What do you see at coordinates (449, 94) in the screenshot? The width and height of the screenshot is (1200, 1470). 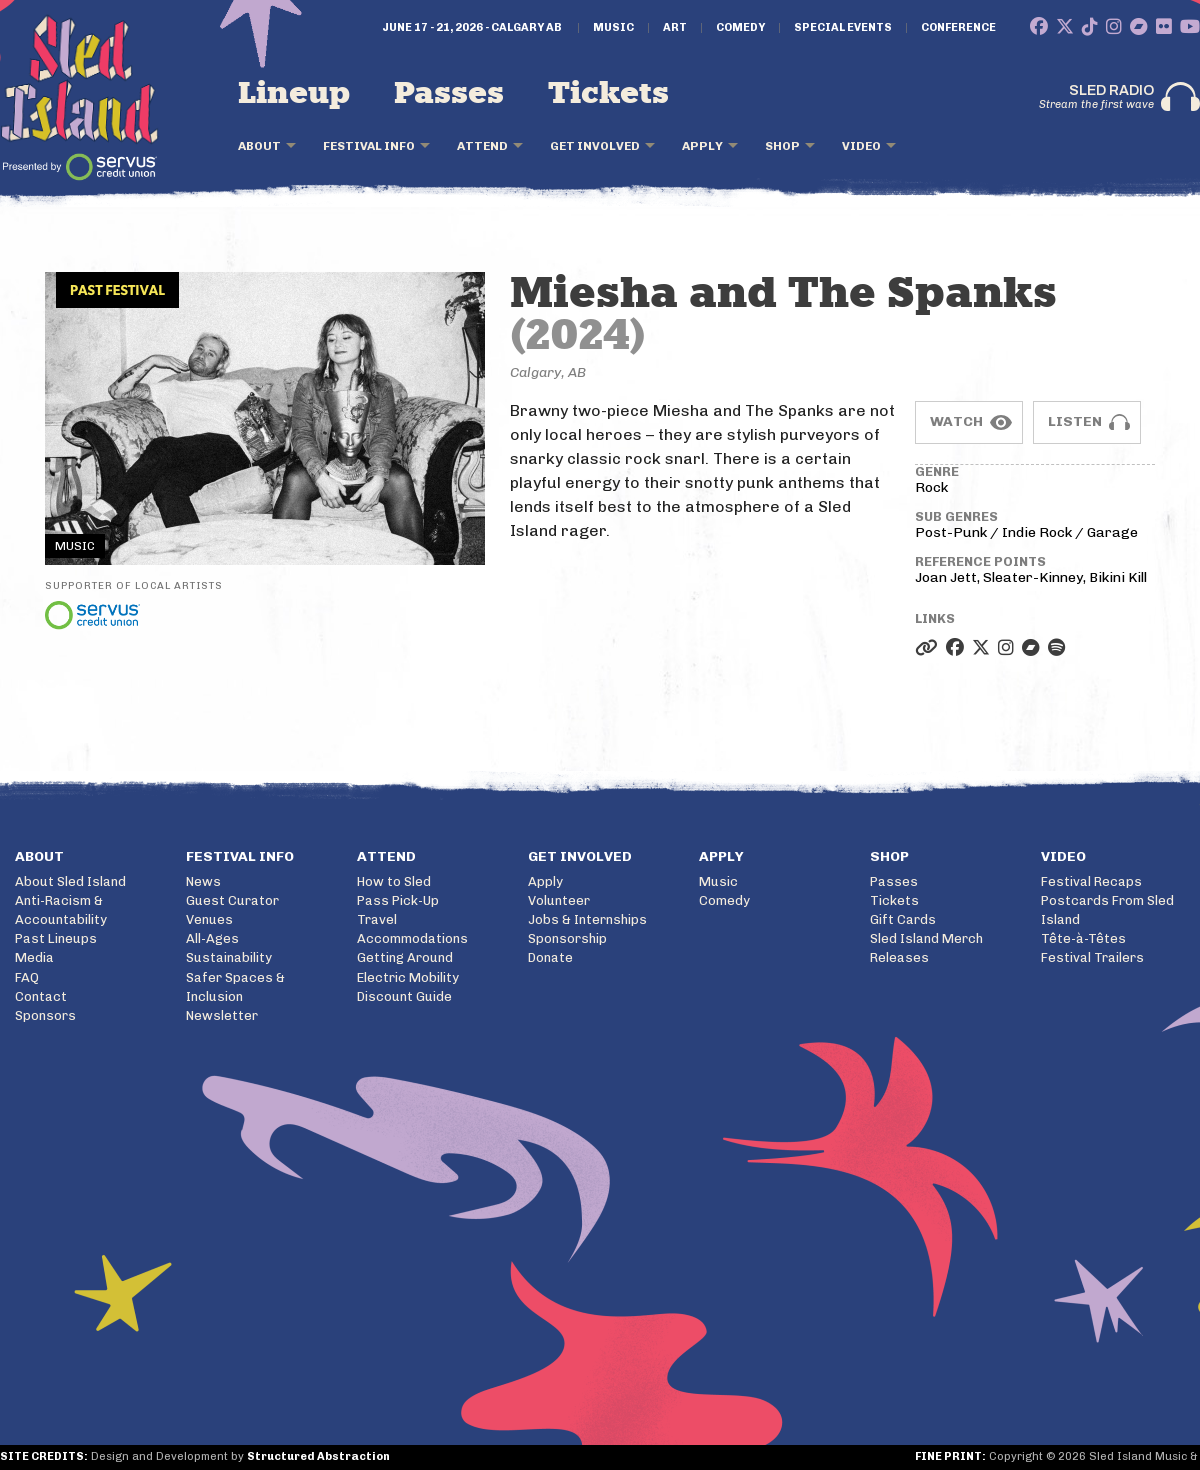 I see `Passes` at bounding box center [449, 94].